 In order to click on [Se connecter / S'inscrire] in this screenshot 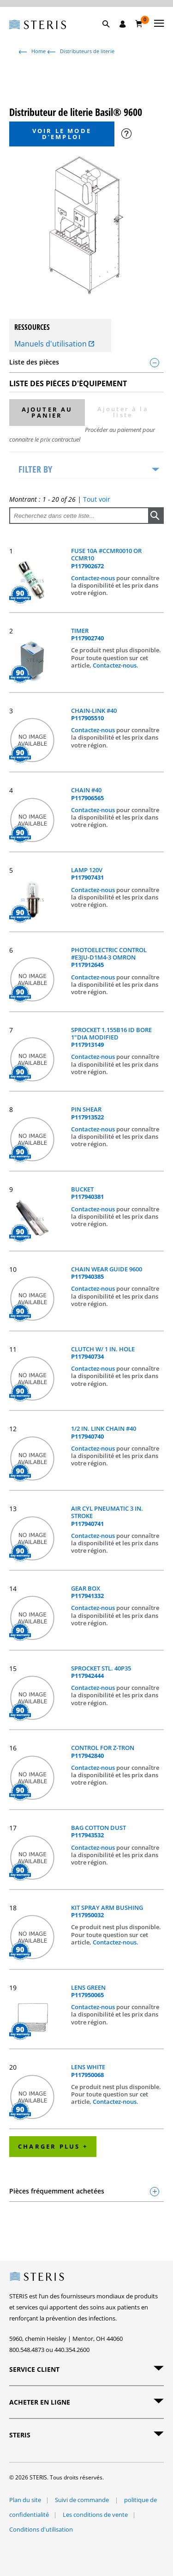, I will do `click(122, 24)`.